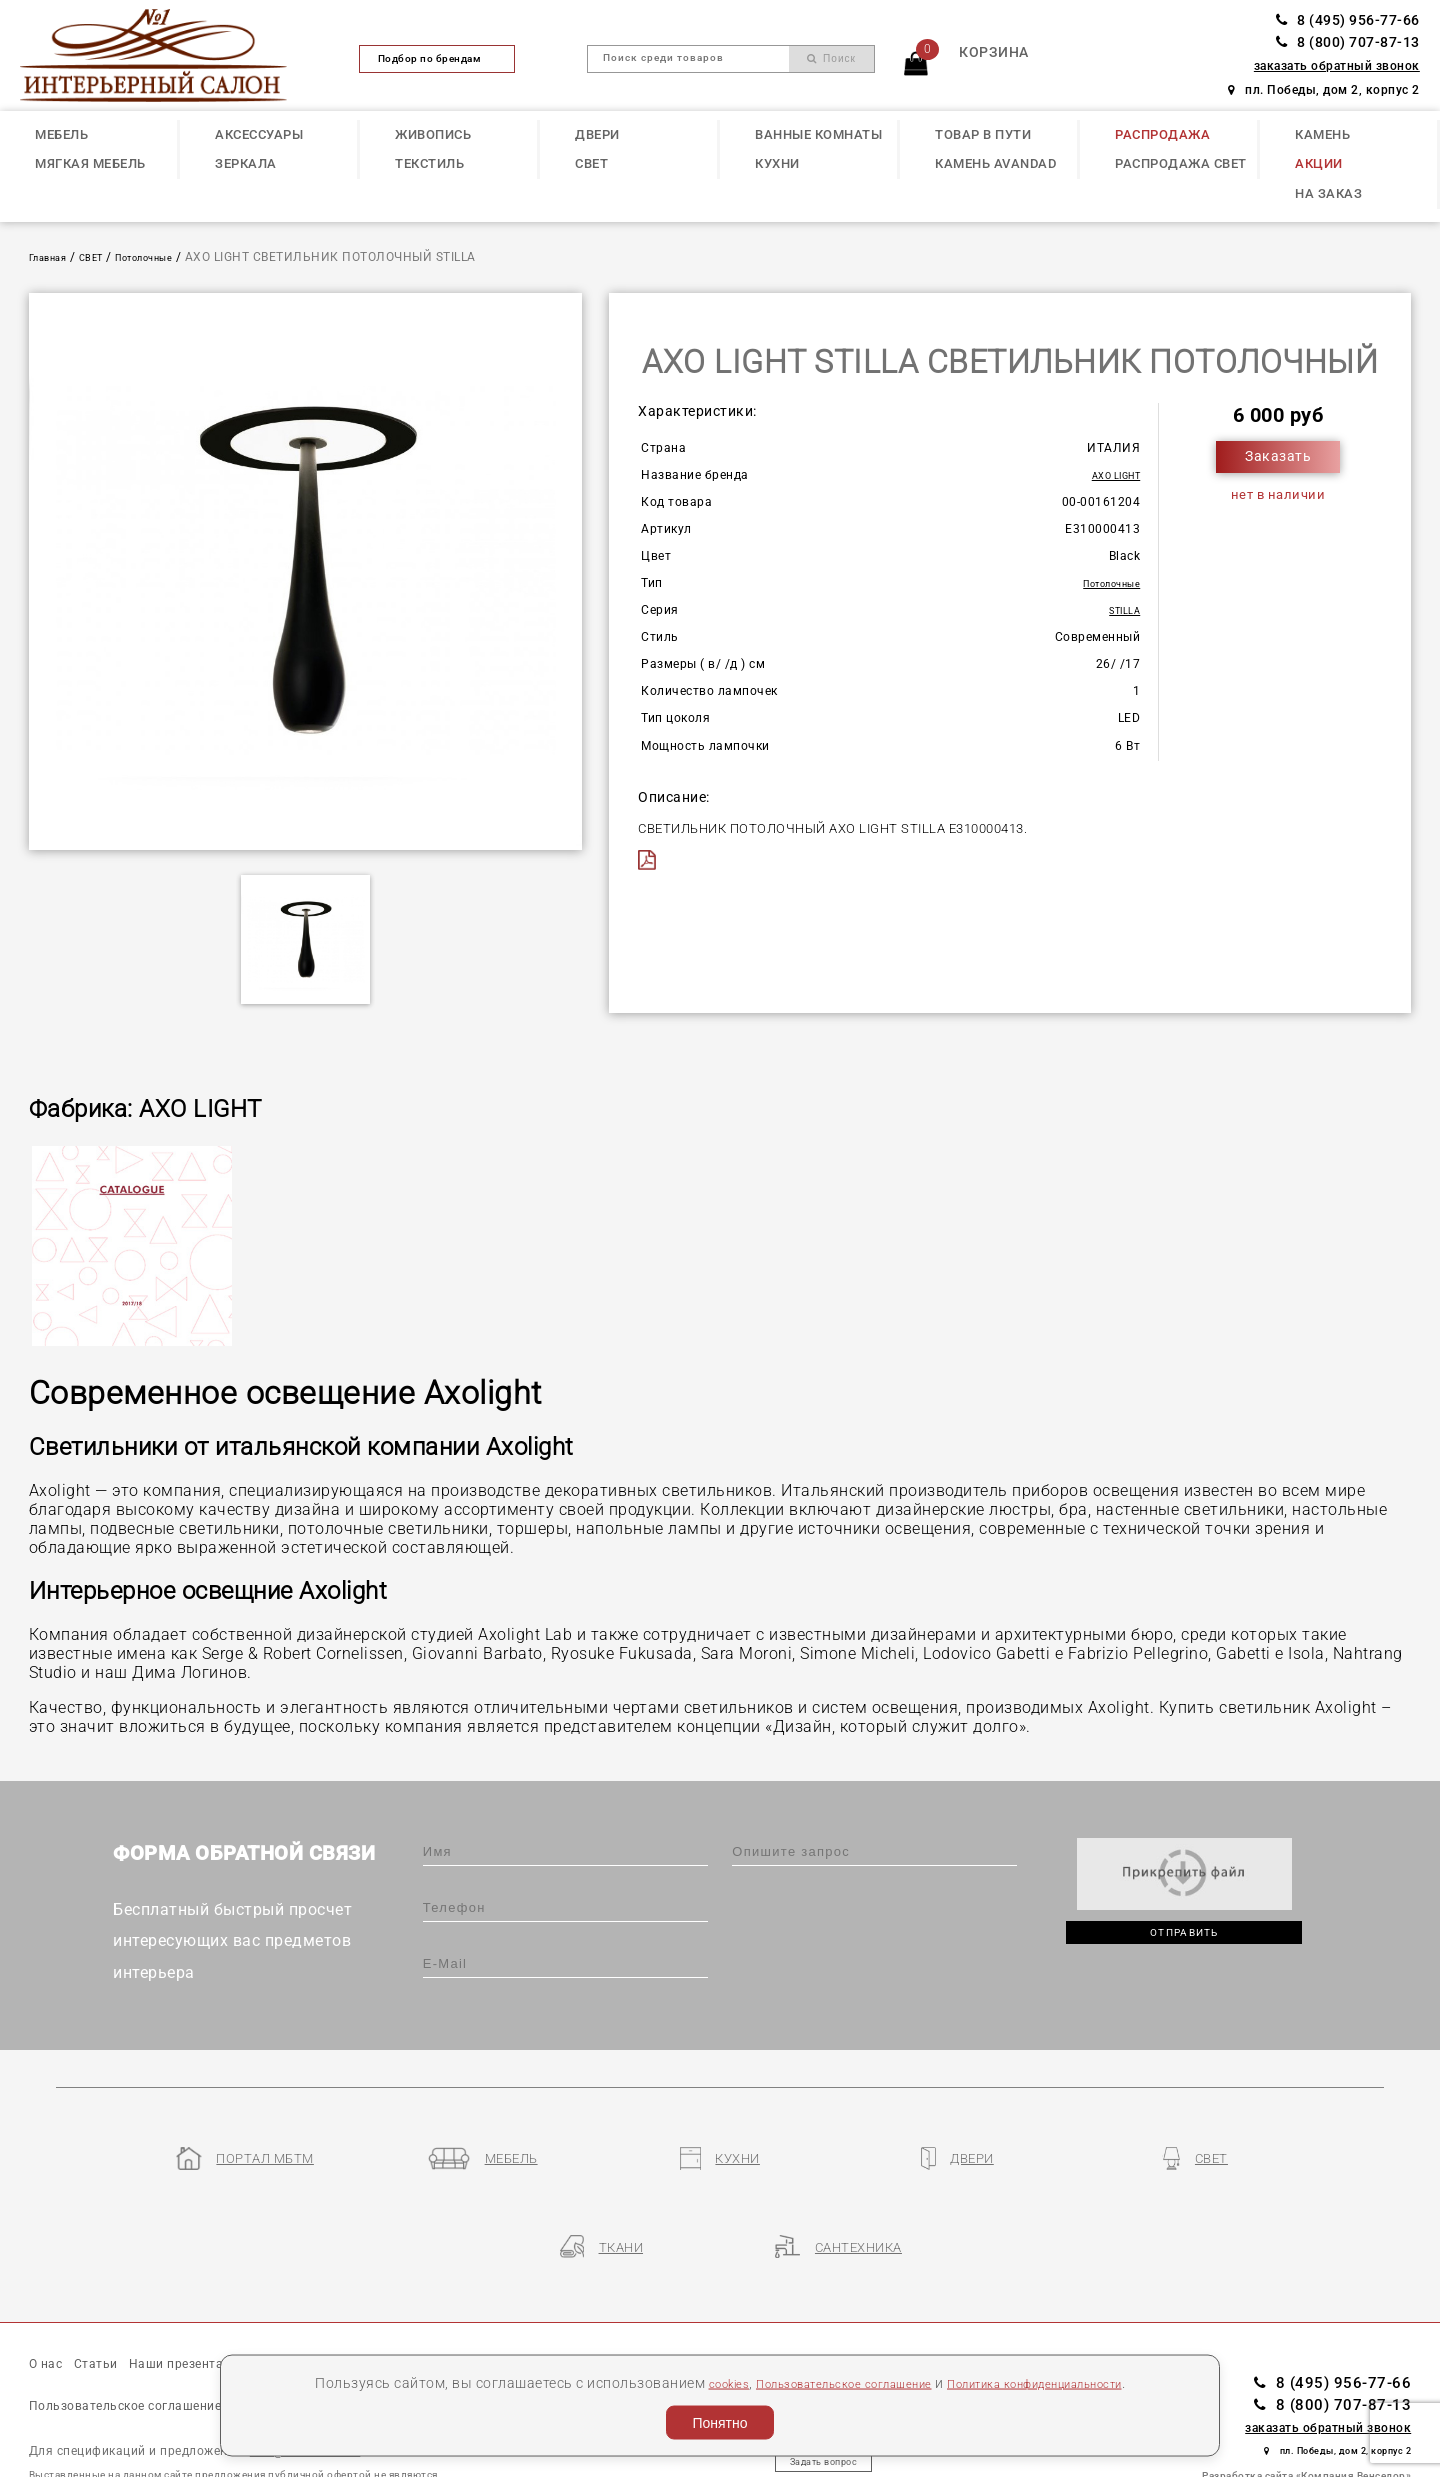 The image size is (1440, 2477). Describe the element at coordinates (1322, 134) in the screenshot. I see `КАМЕНЬ` at that location.